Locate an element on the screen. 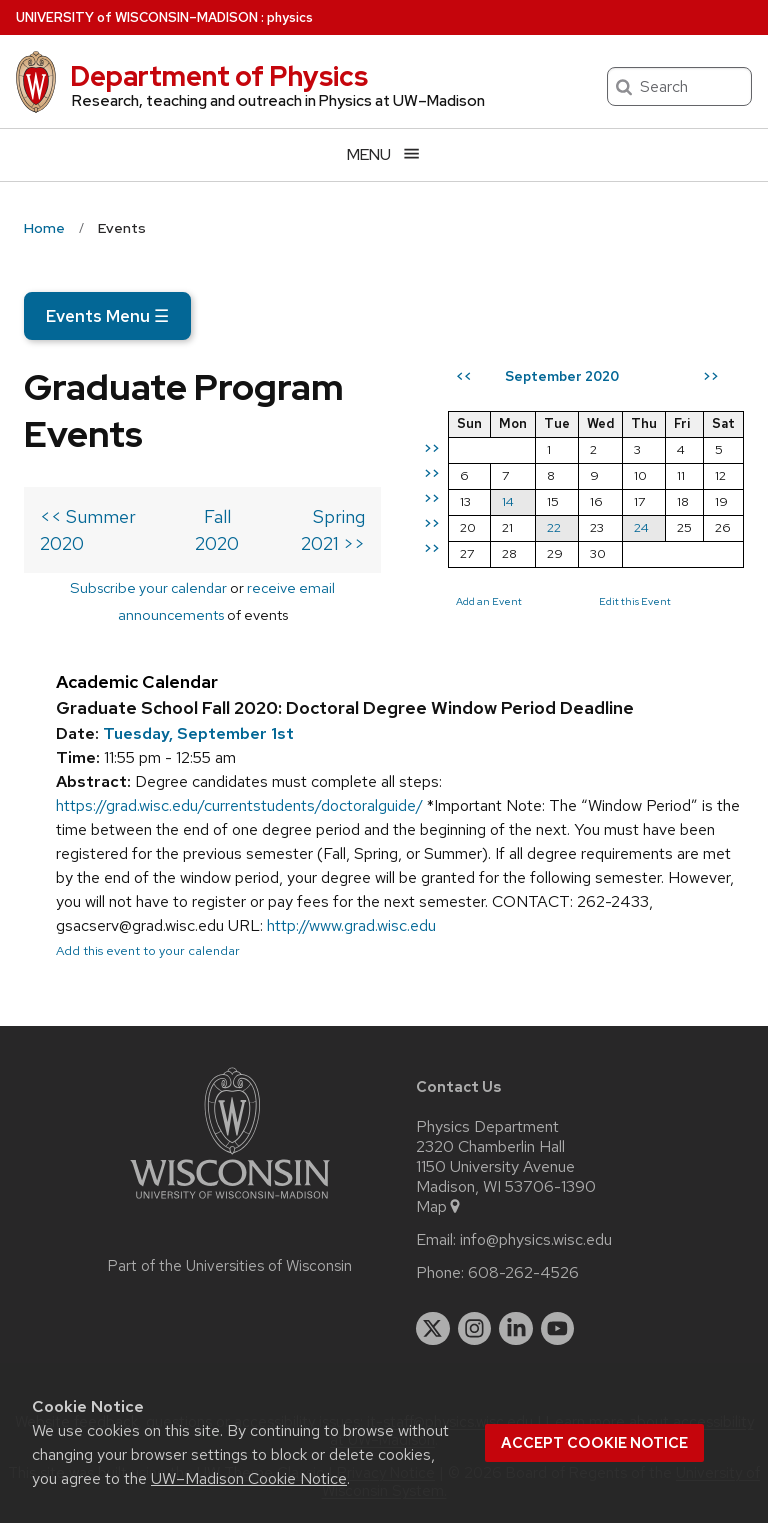  24 is located at coordinates (641, 527).